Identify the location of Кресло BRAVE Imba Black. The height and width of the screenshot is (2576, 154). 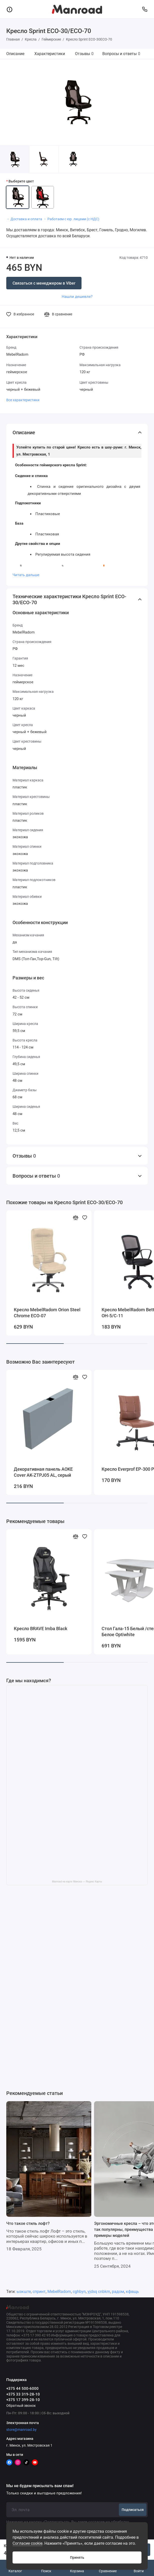
(40, 1628).